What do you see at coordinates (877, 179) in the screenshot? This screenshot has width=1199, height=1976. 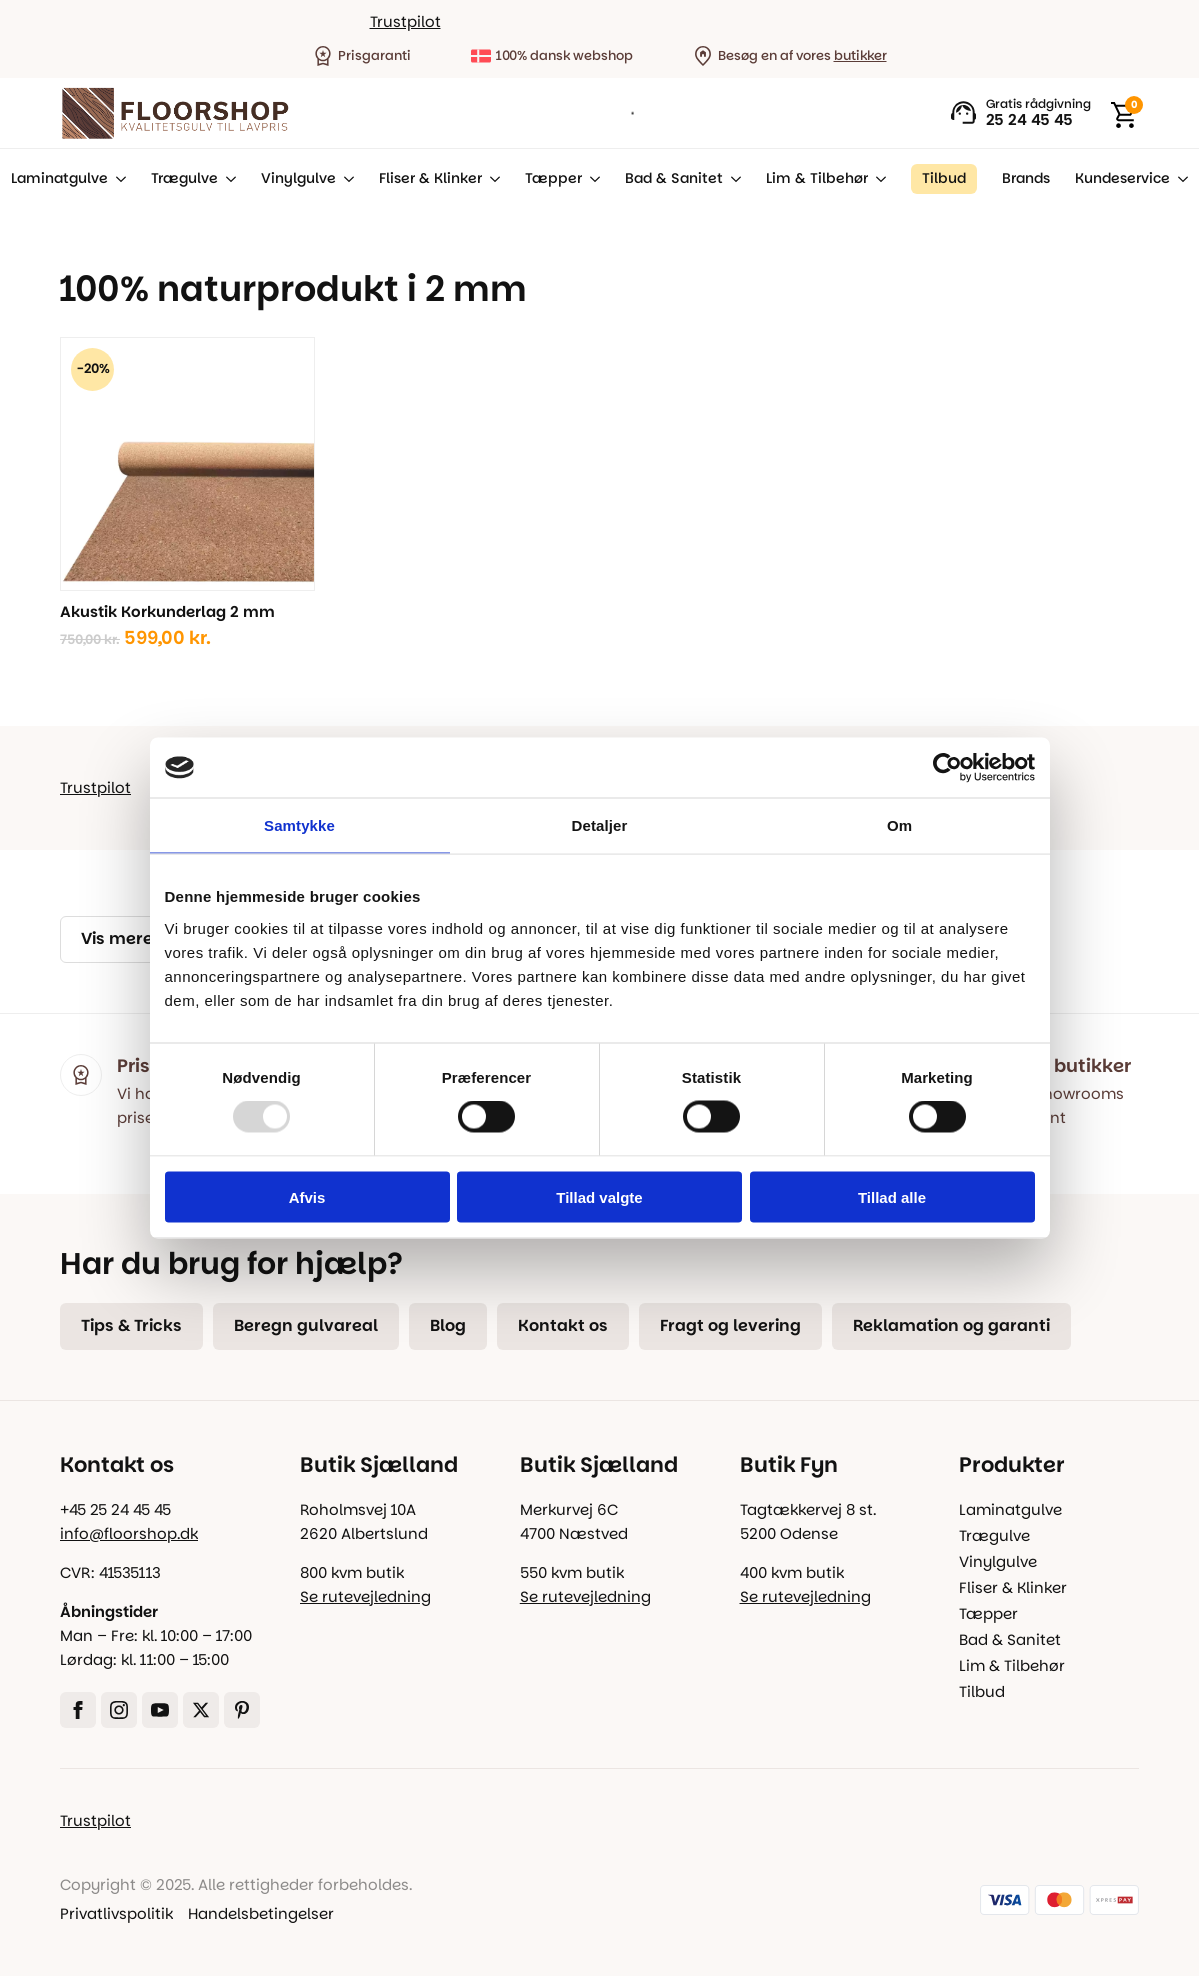 I see `[Lim & Tilbehør Submenu]` at bounding box center [877, 179].